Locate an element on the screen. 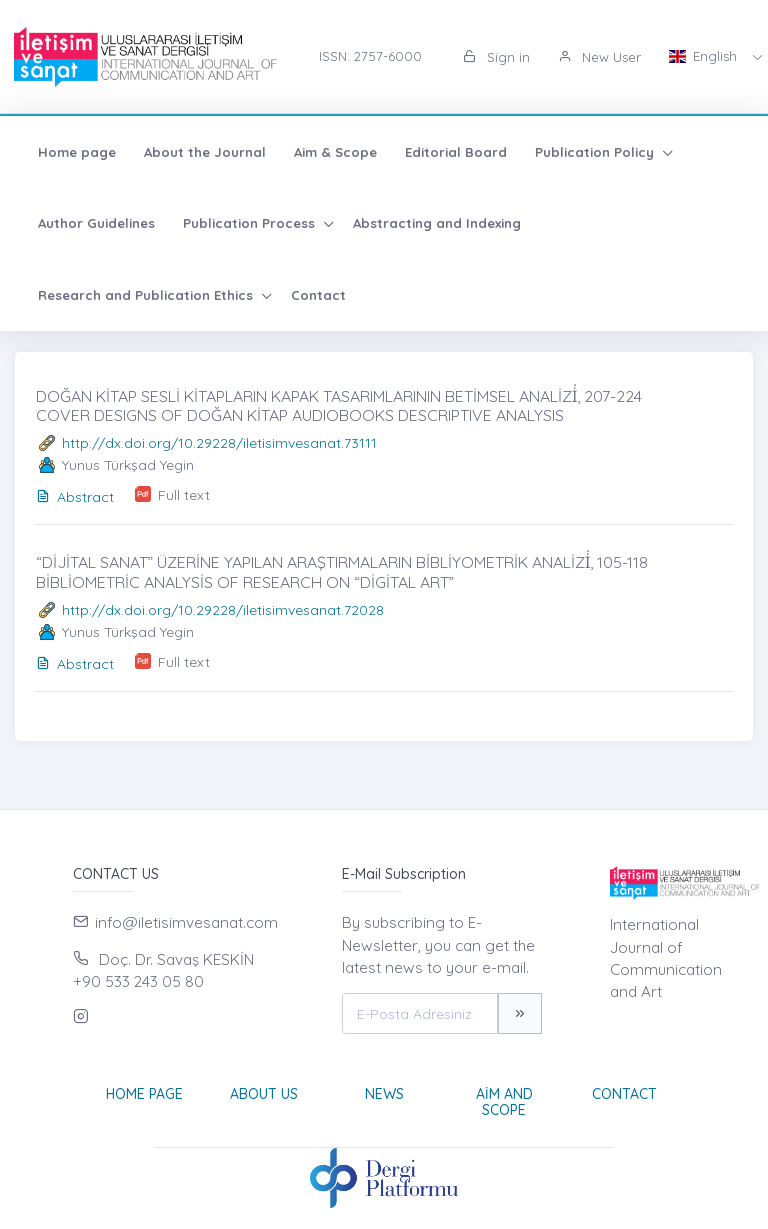  Aim and Scope is located at coordinates (504, 1102).